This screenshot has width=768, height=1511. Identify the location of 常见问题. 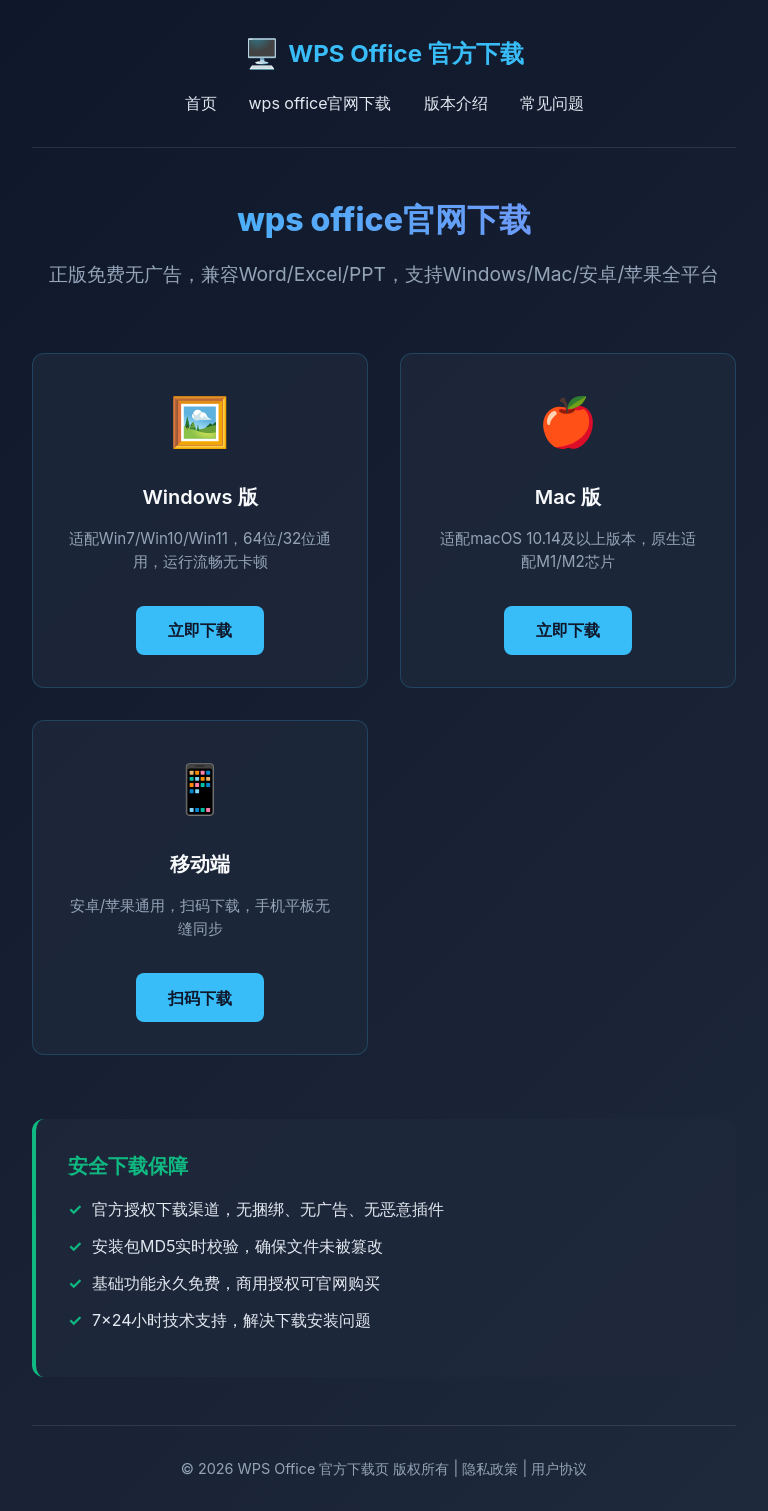
(552, 103).